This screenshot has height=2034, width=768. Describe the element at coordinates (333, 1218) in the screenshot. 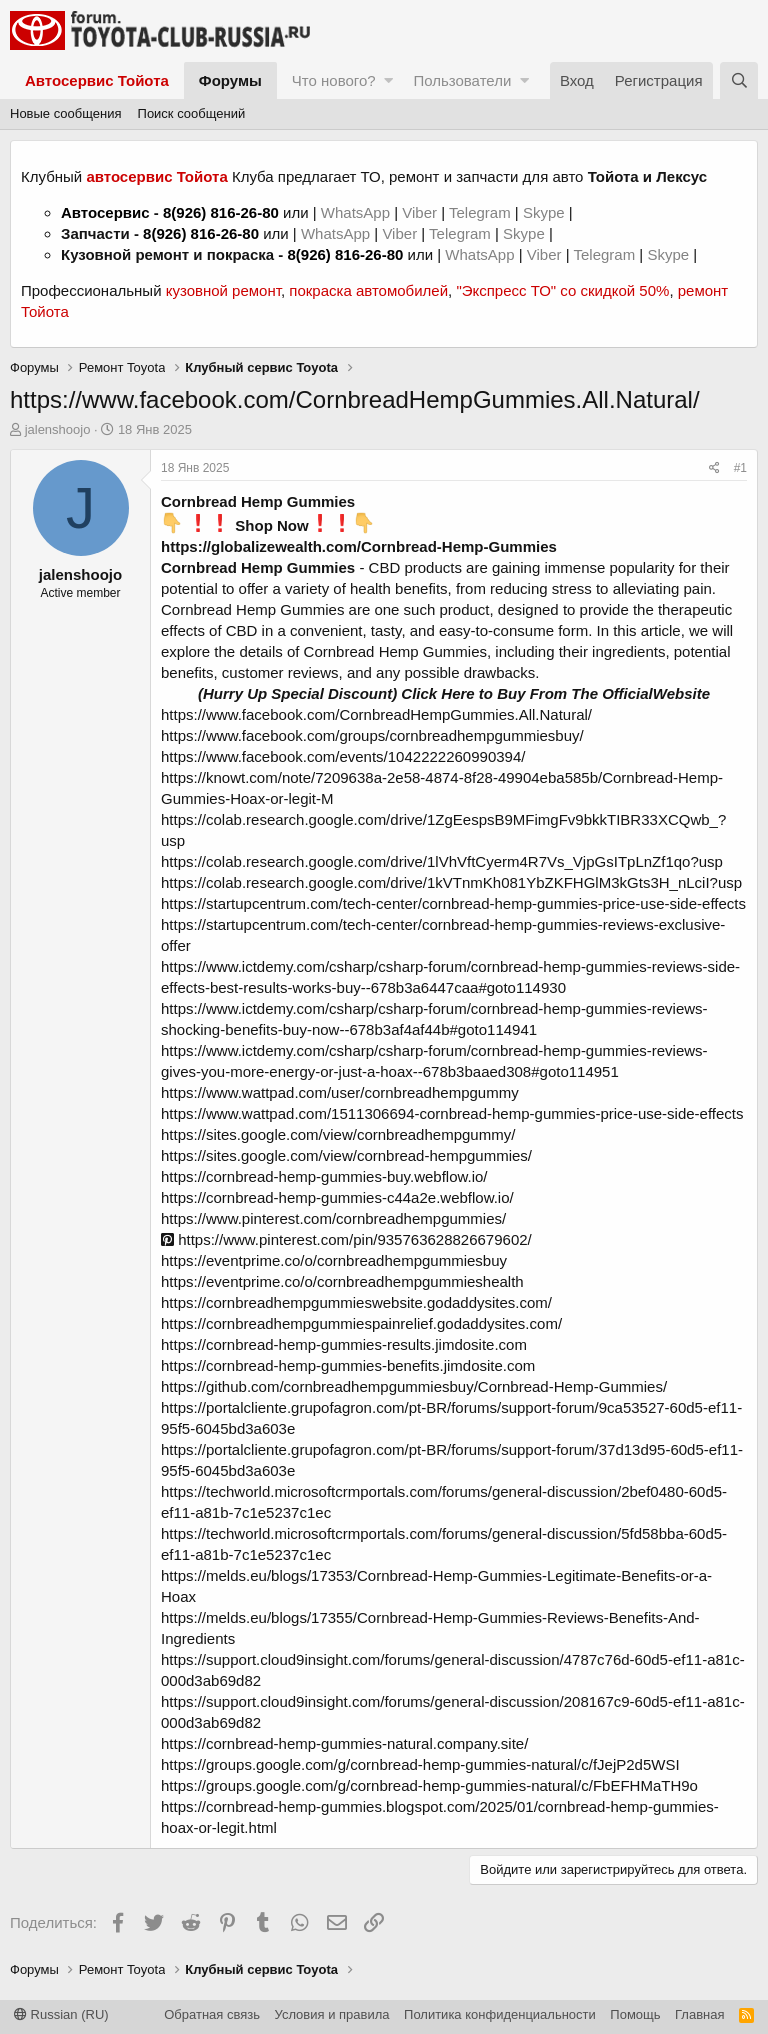

I see `https://www.pinterest.com/cornbreadhempgummies/` at that location.